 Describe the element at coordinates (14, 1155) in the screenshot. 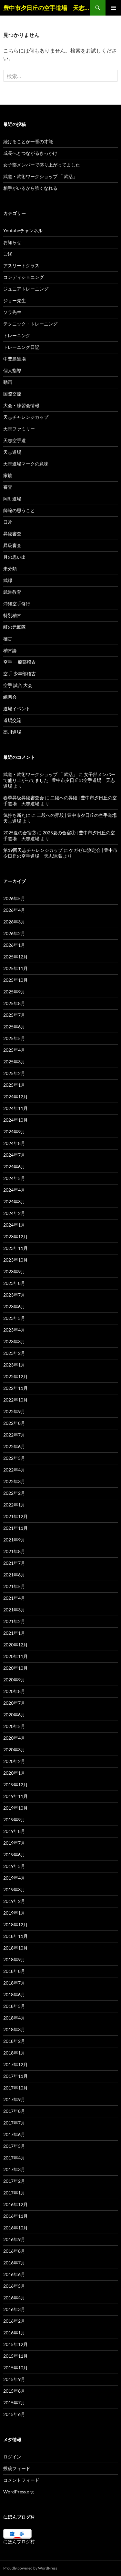

I see `2024年7月` at that location.